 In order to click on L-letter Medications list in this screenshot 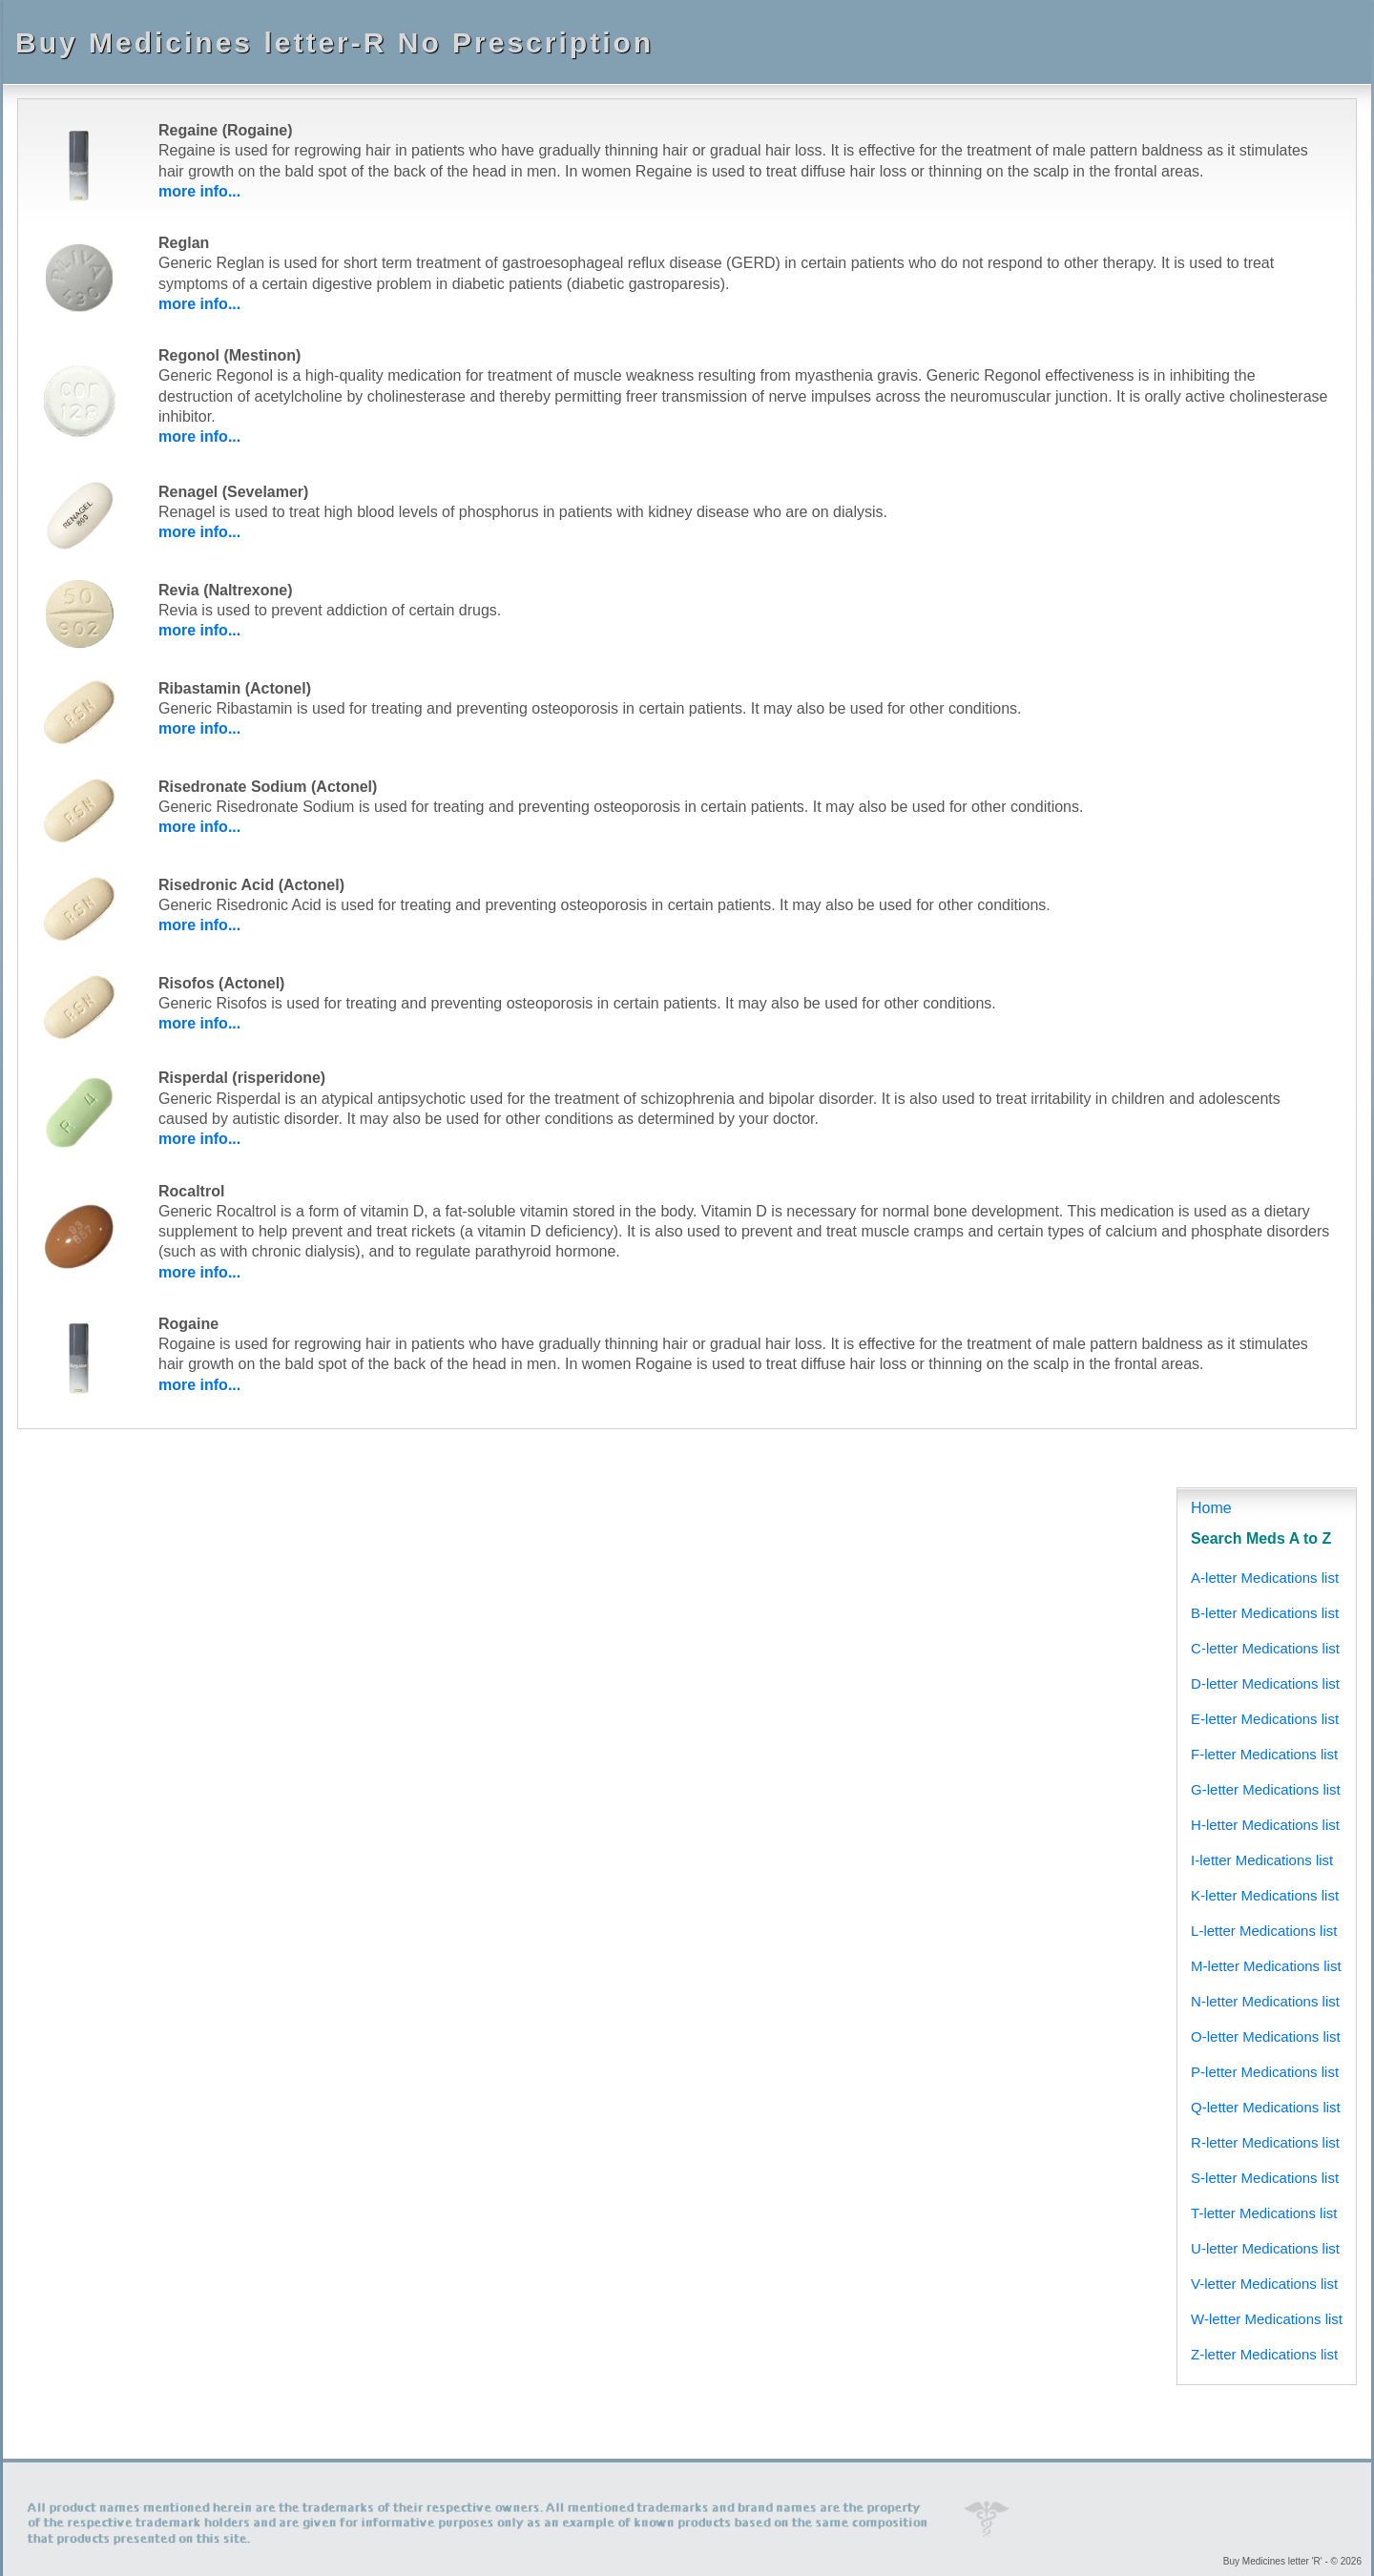, I will do `click(1264, 1930)`.